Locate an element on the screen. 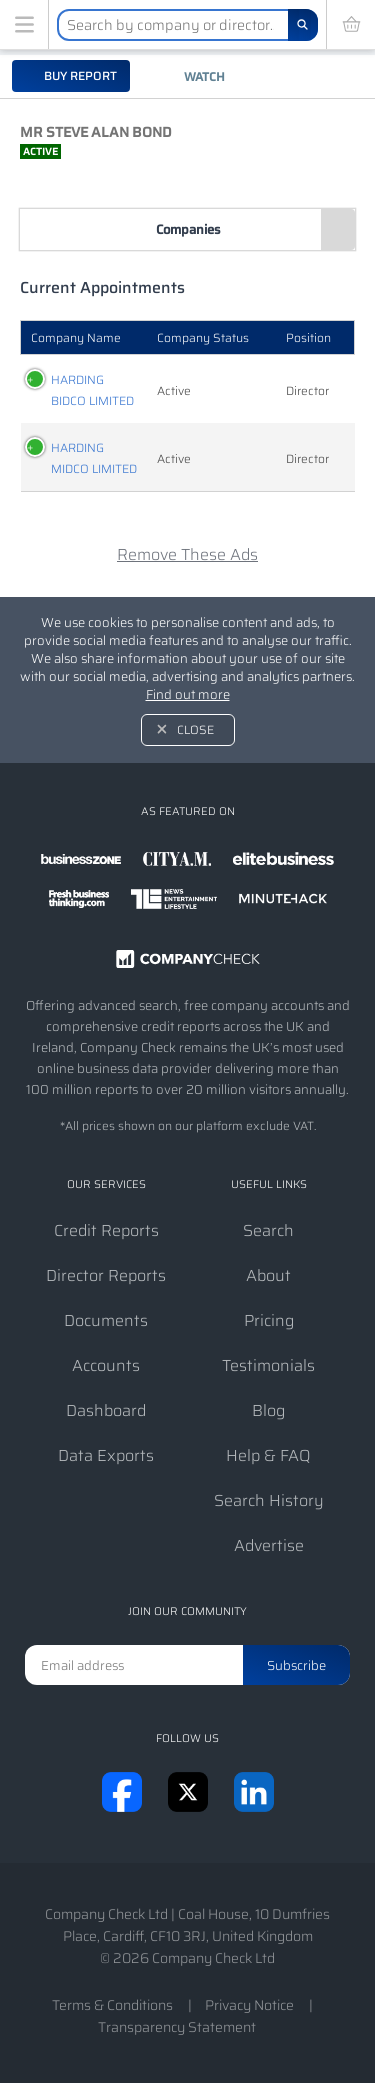  Dashboard is located at coordinates (106, 1410).